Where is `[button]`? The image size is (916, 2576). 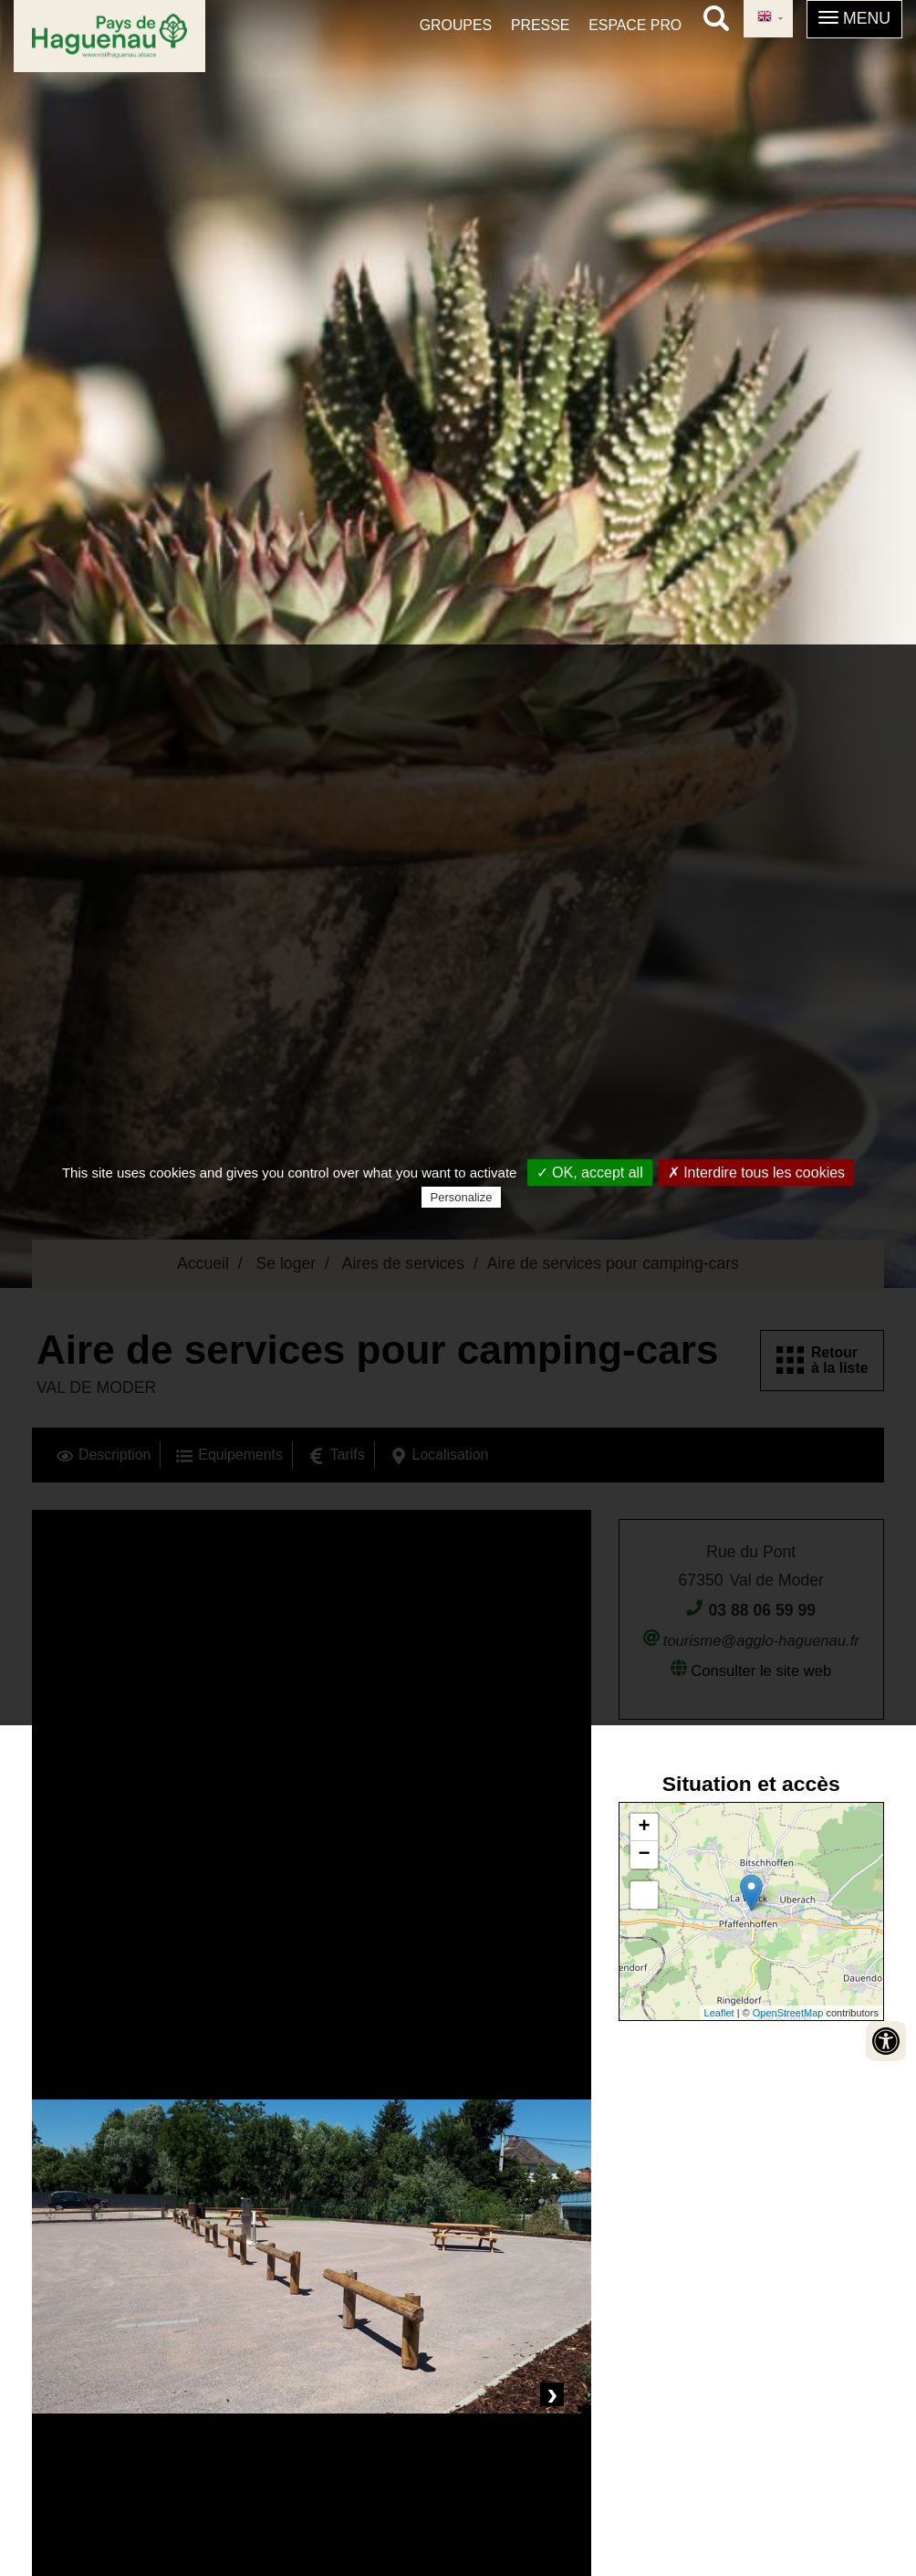
[button] is located at coordinates (854, 19).